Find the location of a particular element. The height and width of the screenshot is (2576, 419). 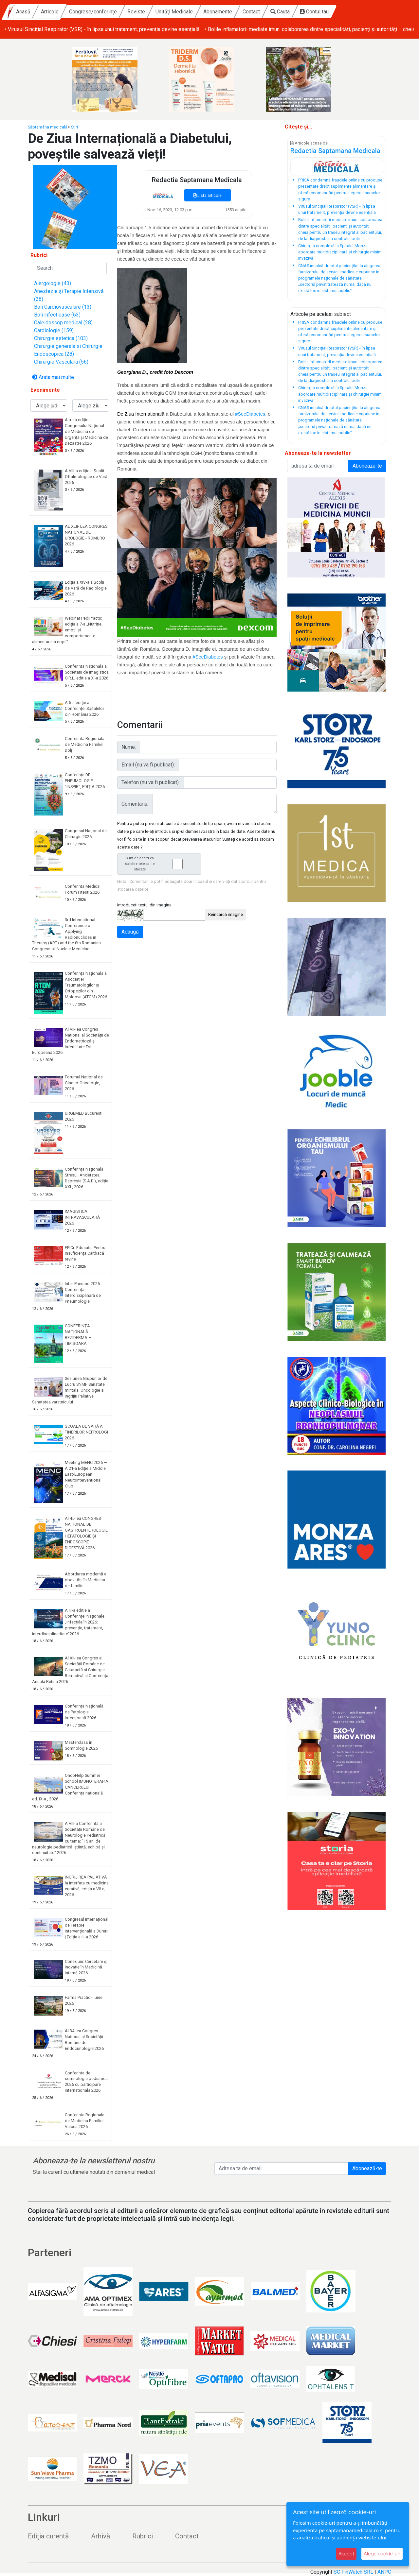

Abonează-te is located at coordinates (367, 2168).